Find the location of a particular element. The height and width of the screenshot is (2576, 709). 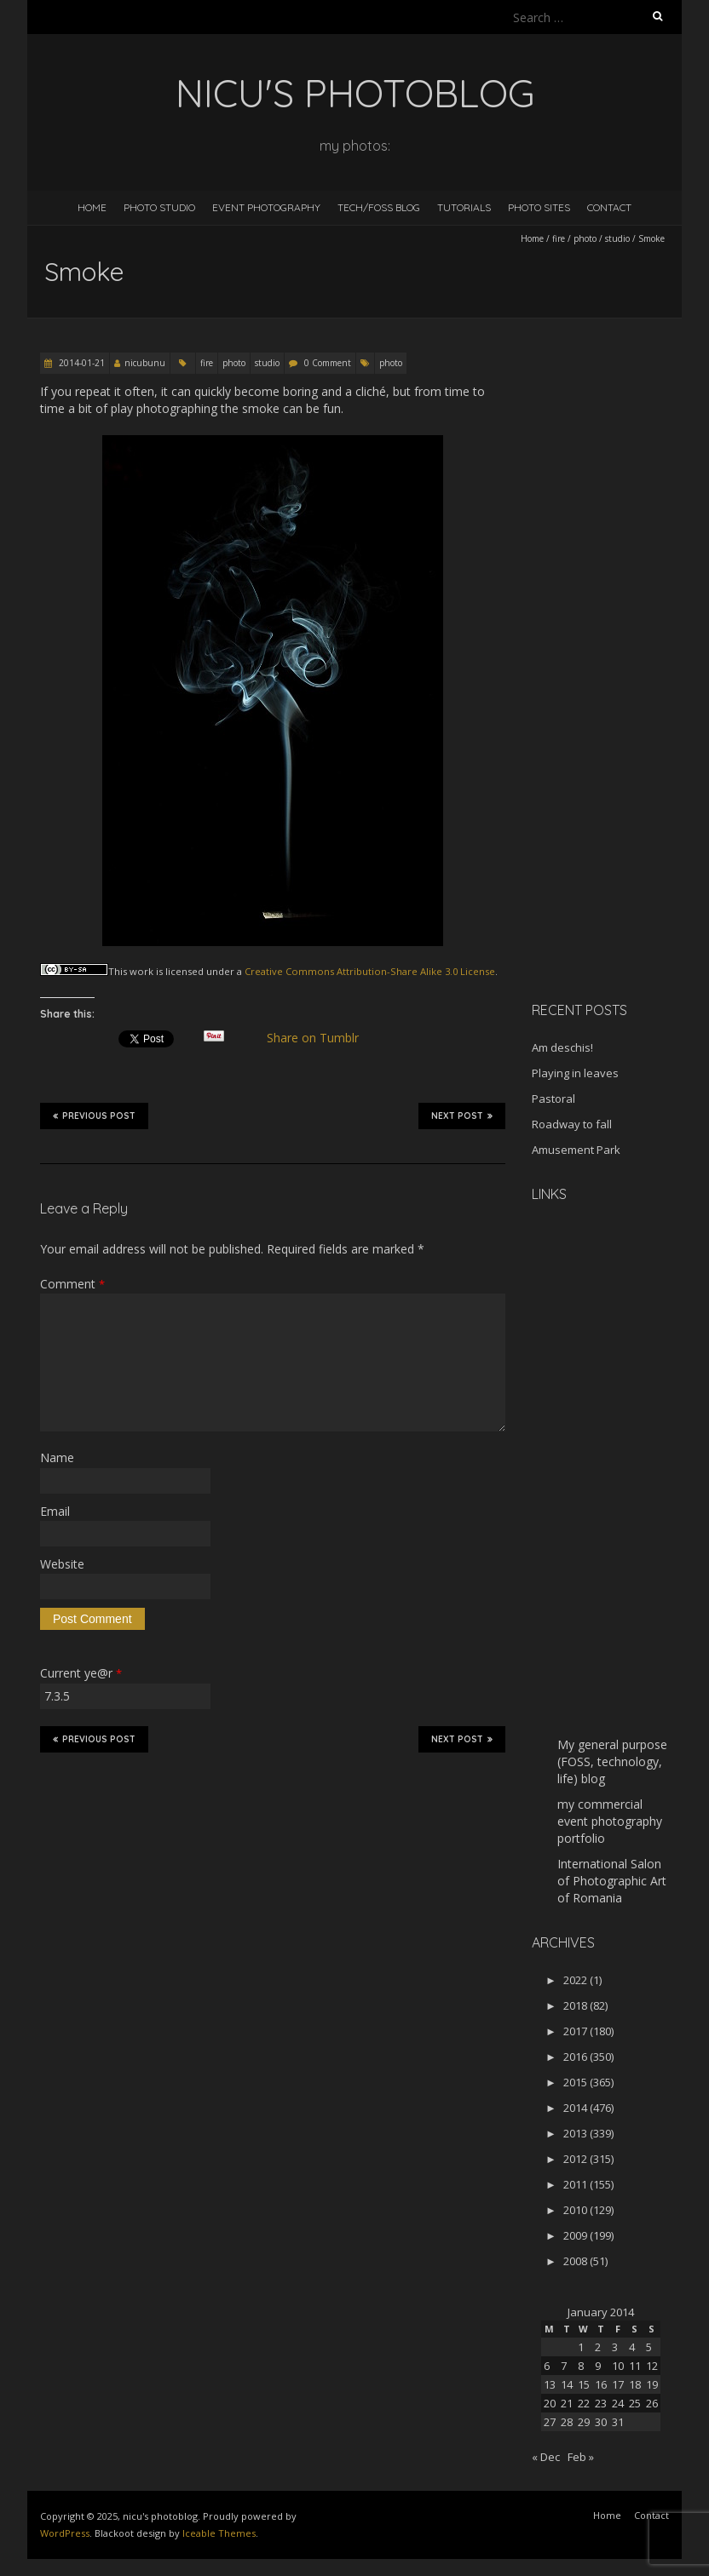

20 [Posts published on January 20, 2014] is located at coordinates (550, 2403).